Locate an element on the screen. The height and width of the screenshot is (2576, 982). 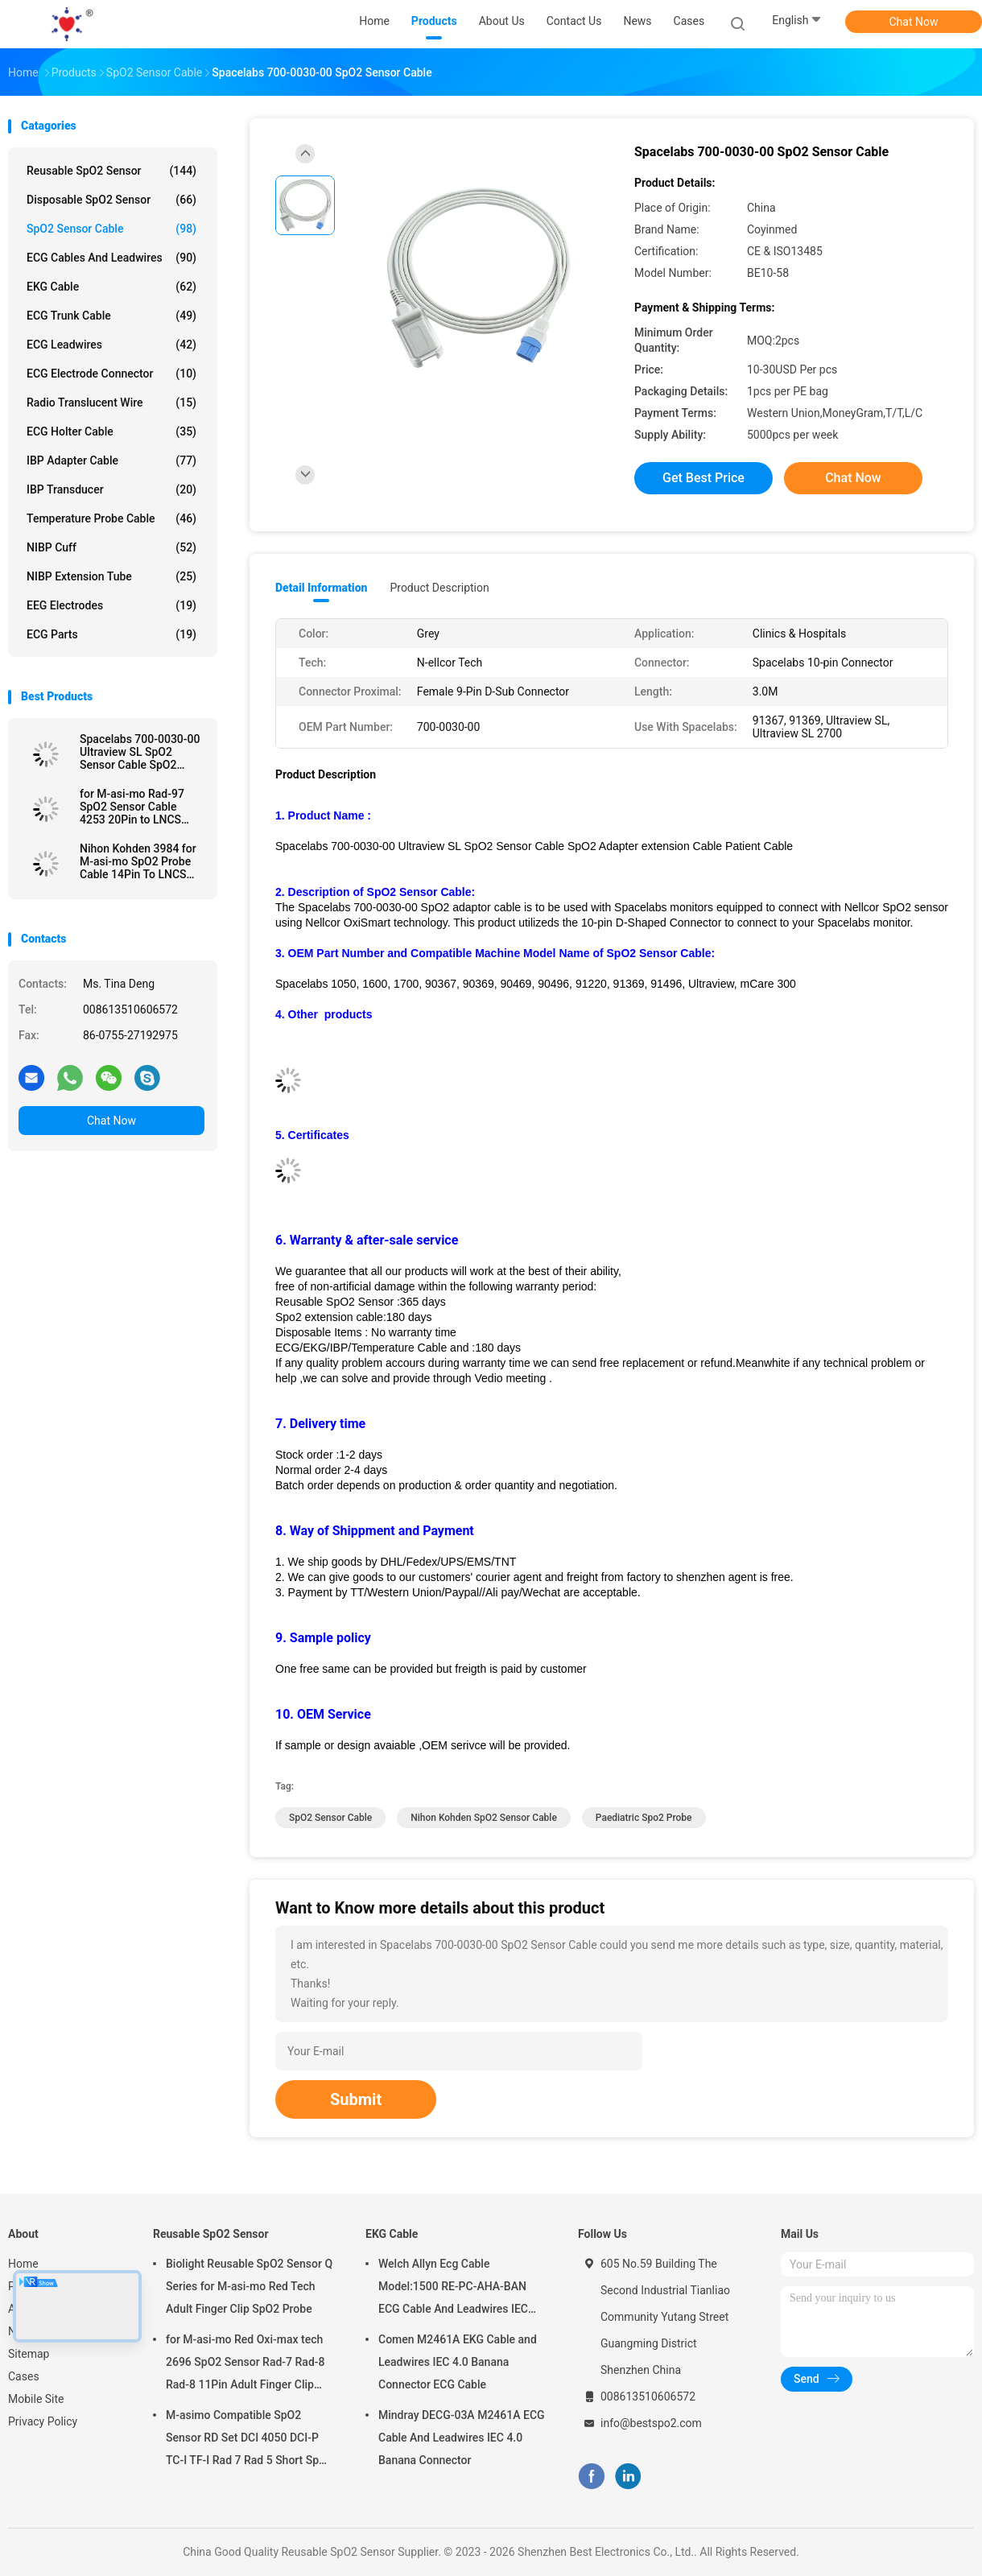
ECG Holter Cable is located at coordinates (111, 431).